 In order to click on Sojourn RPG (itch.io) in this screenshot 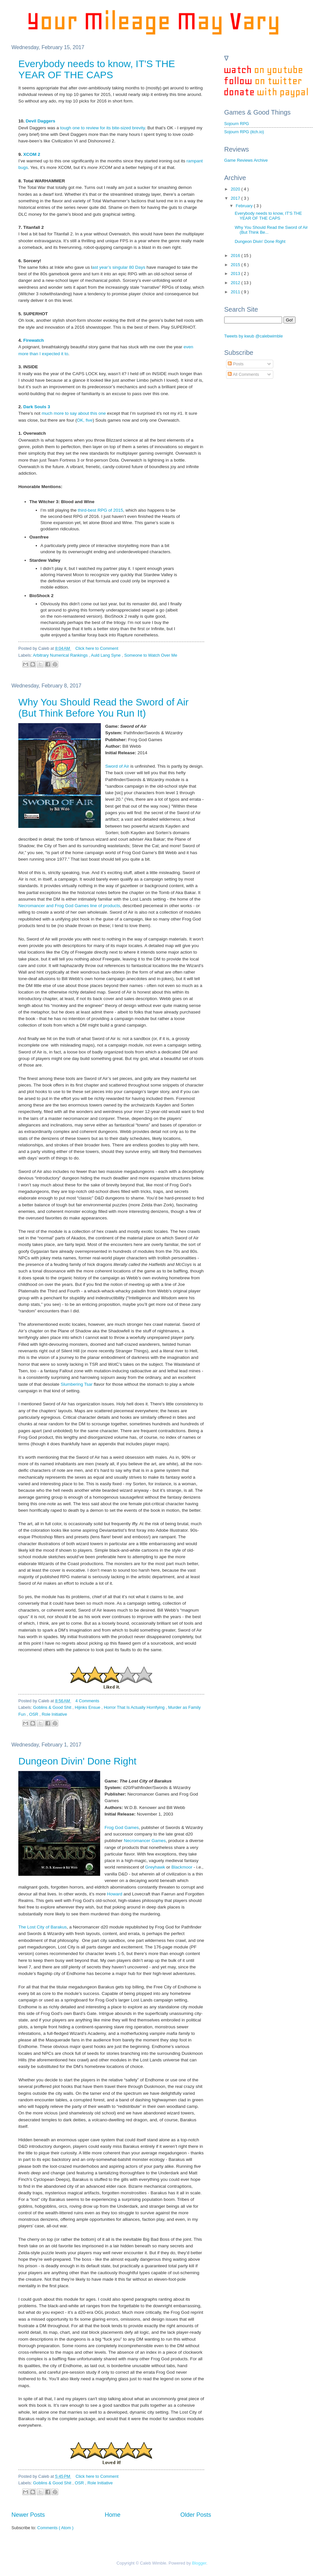, I will do `click(244, 131)`.